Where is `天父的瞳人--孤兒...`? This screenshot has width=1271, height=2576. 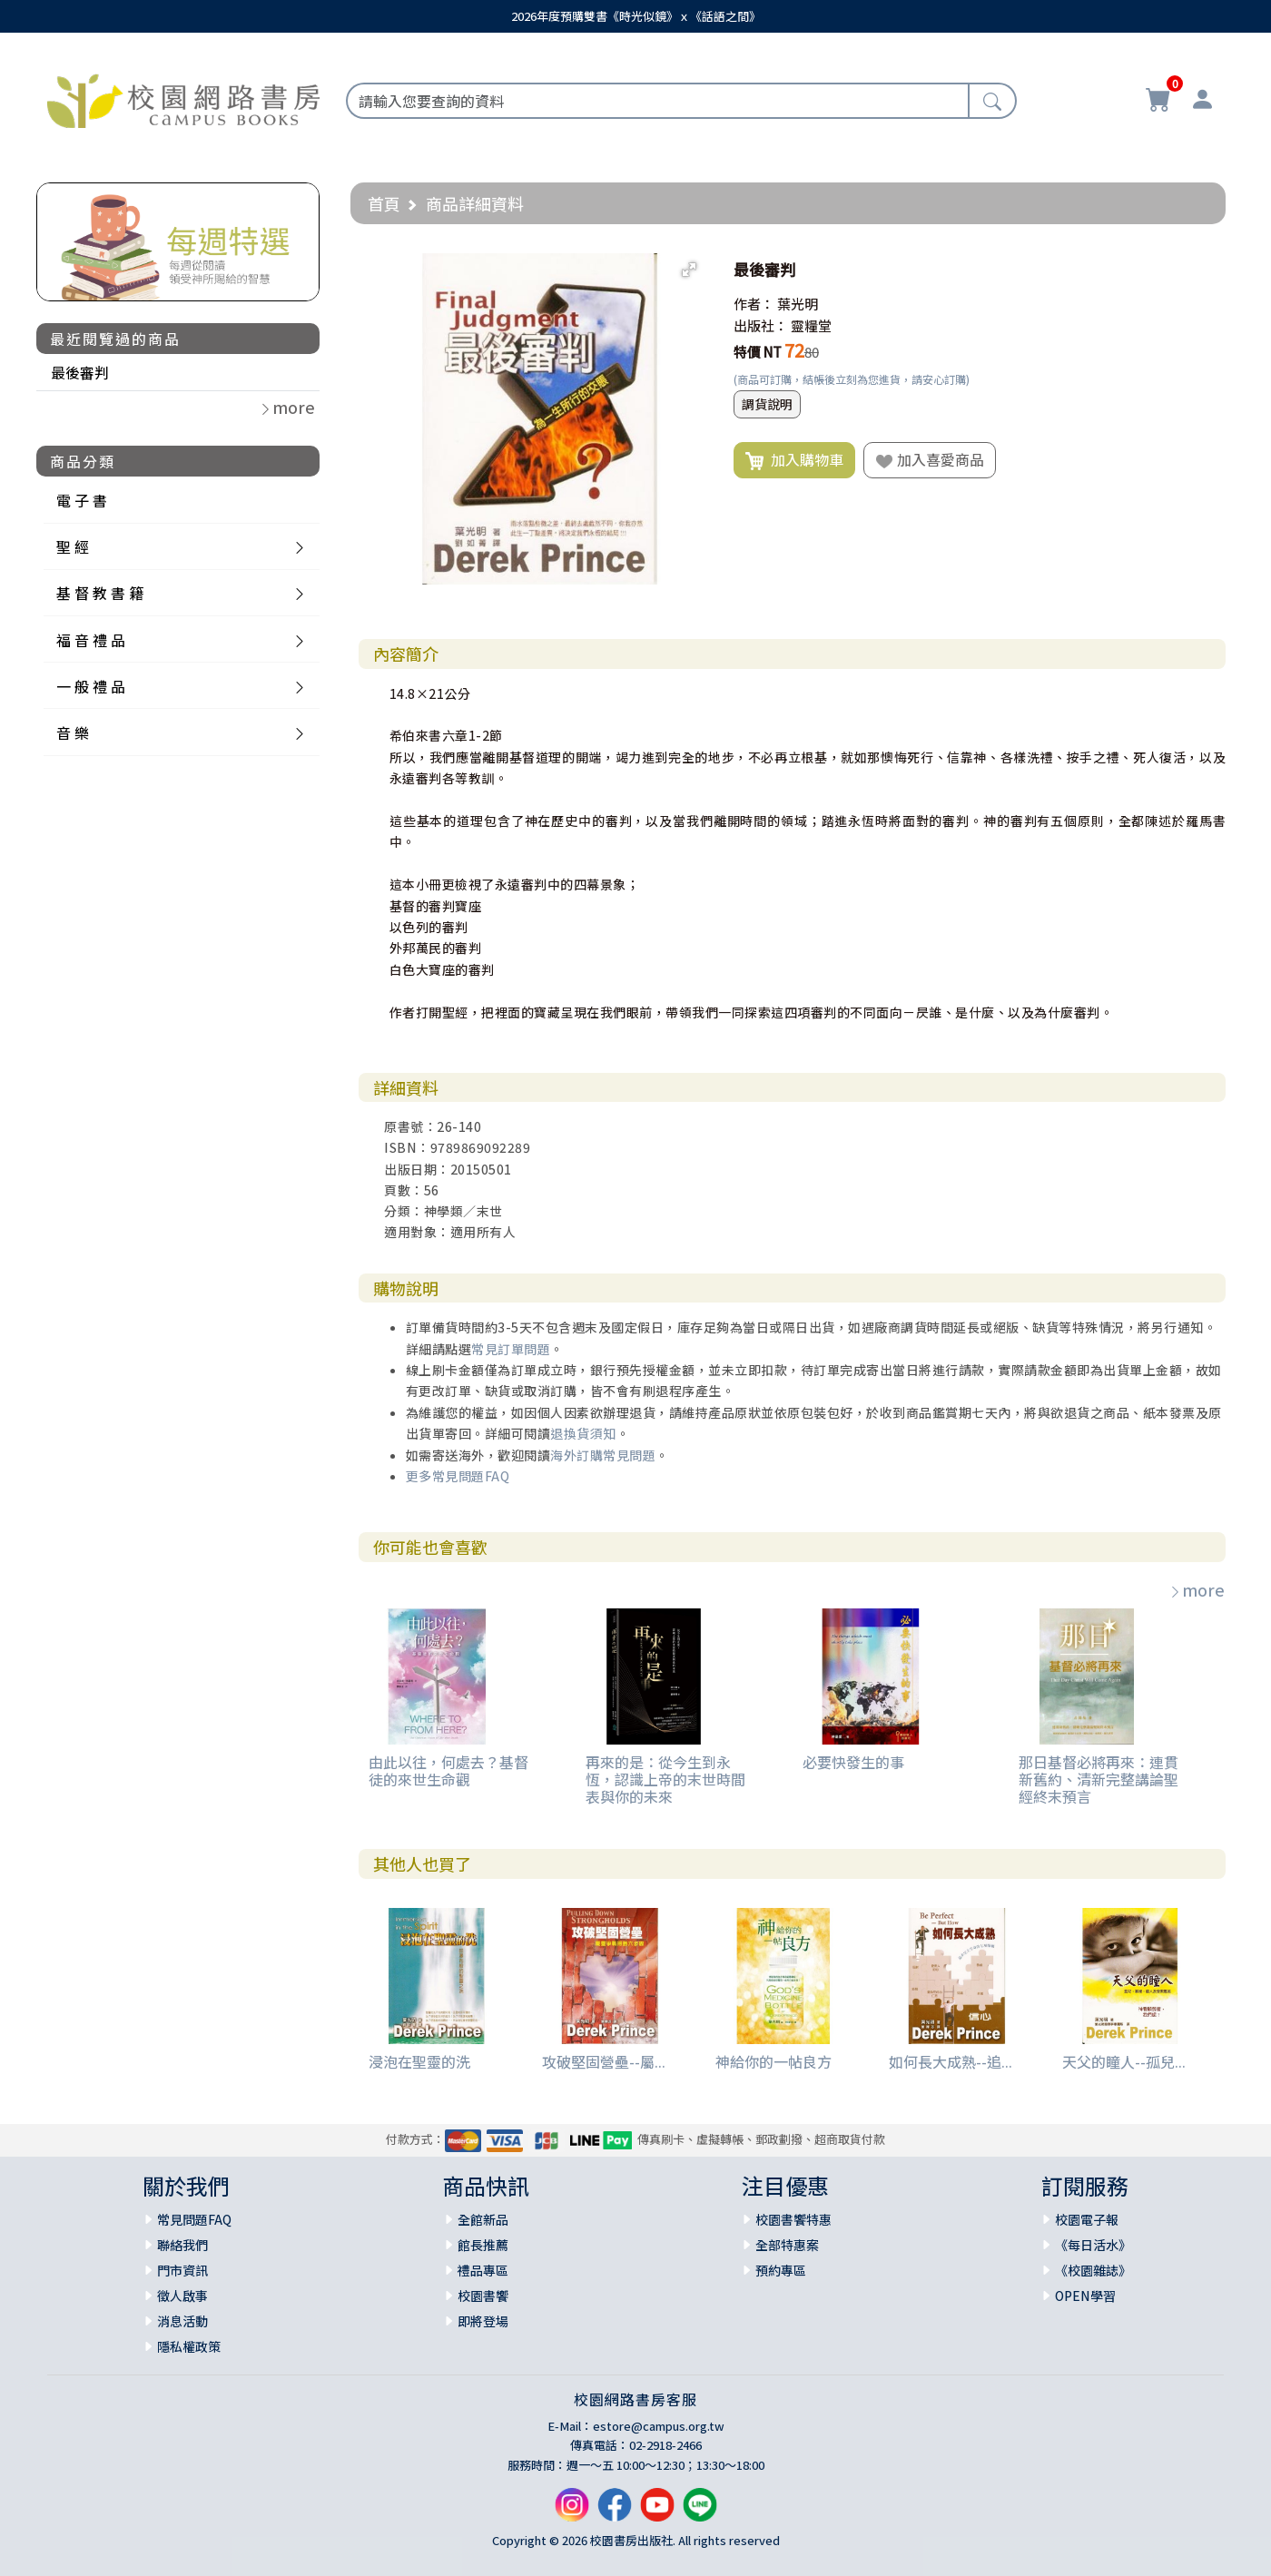
天父的瞳人--孤兒... is located at coordinates (1124, 2061).